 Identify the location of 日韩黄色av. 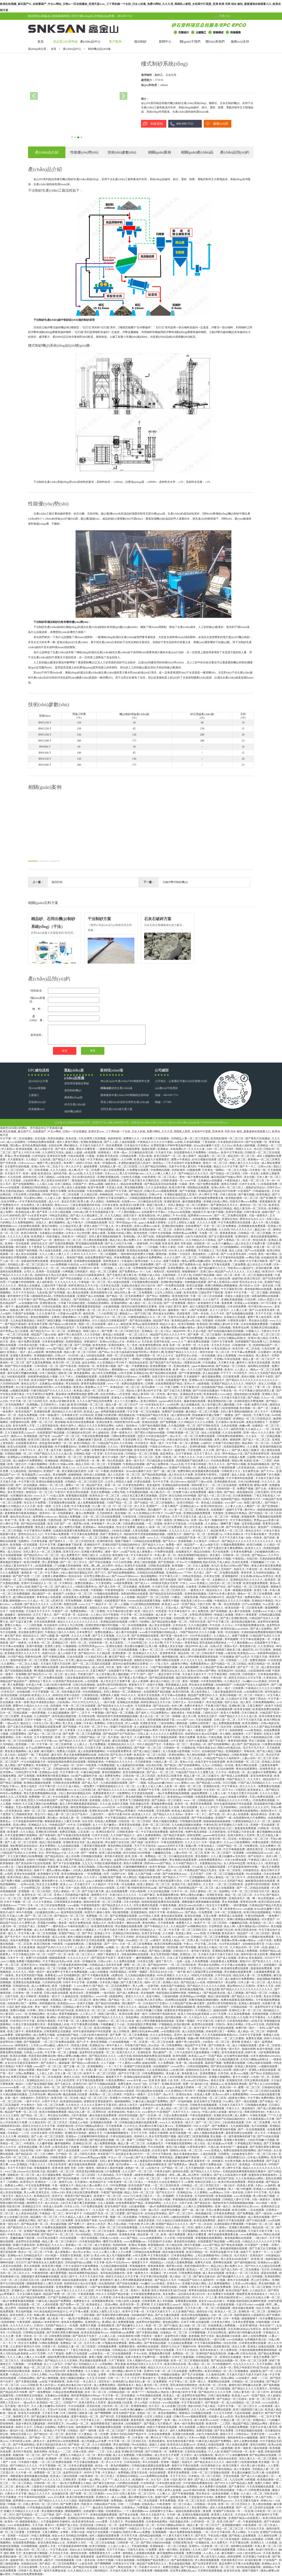
(213, 1397).